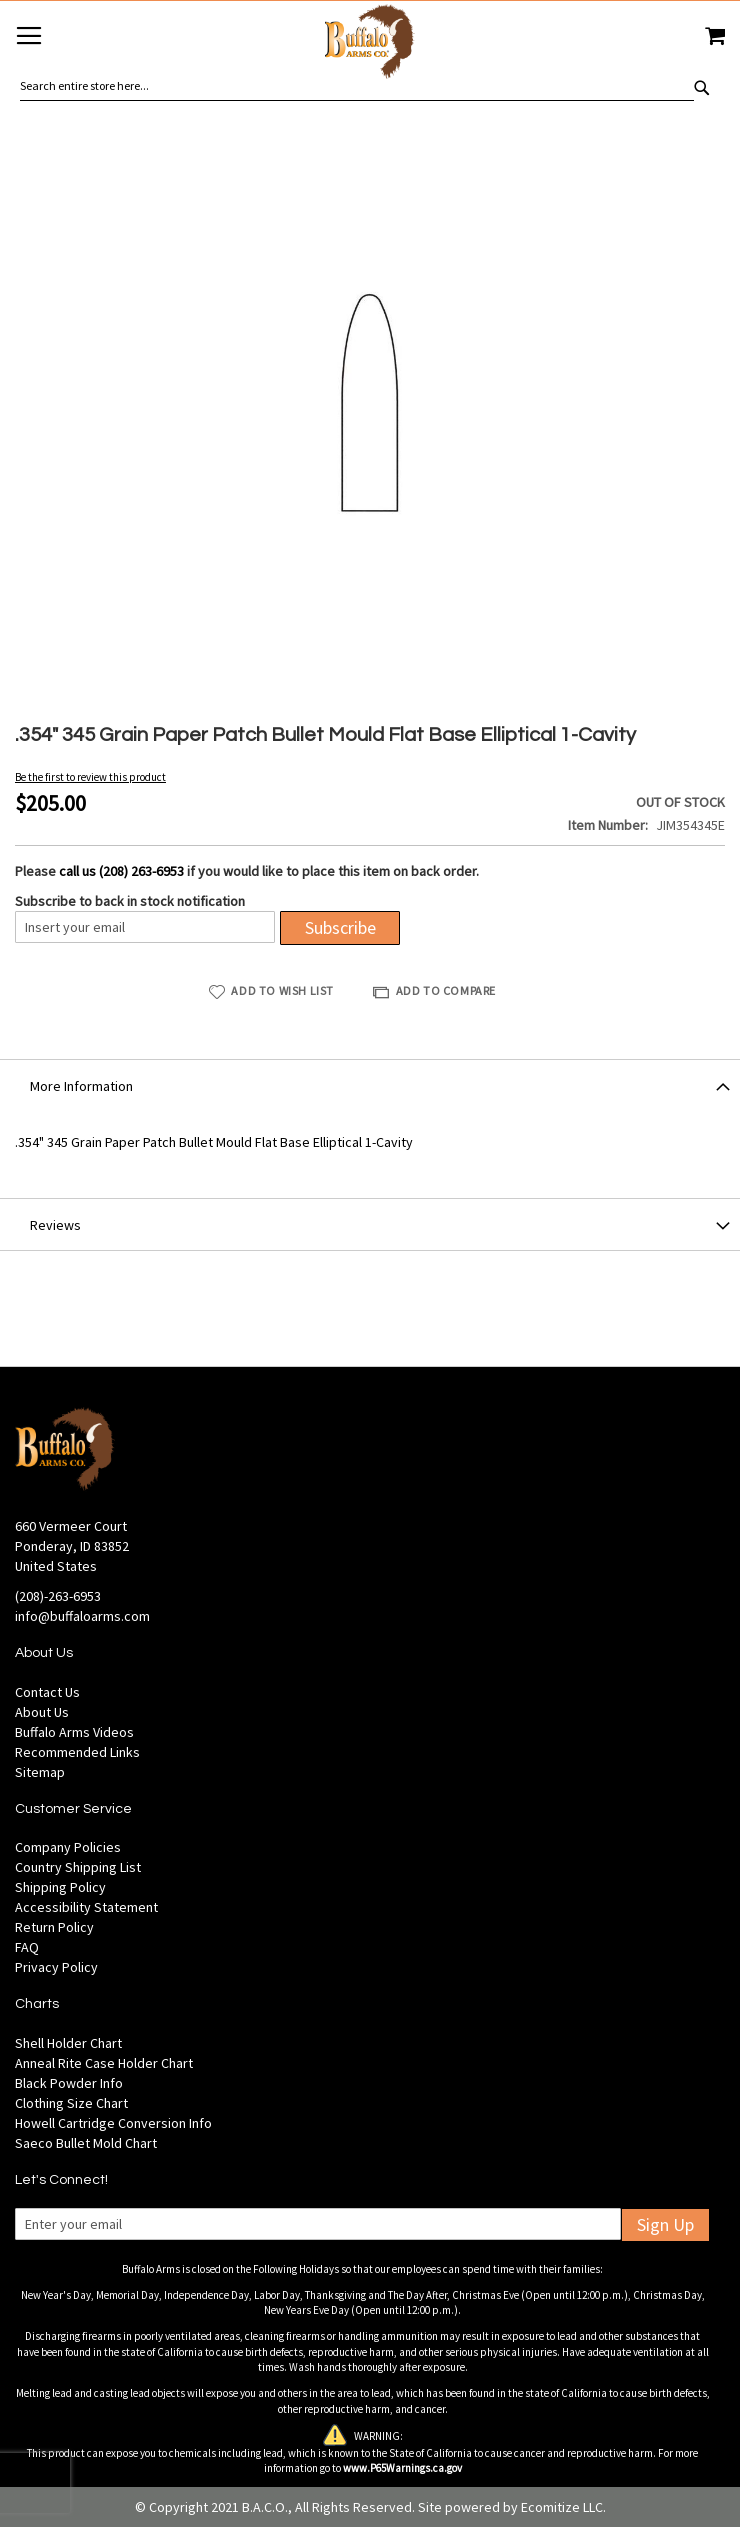  I want to click on [tab], so click(370, 1085).